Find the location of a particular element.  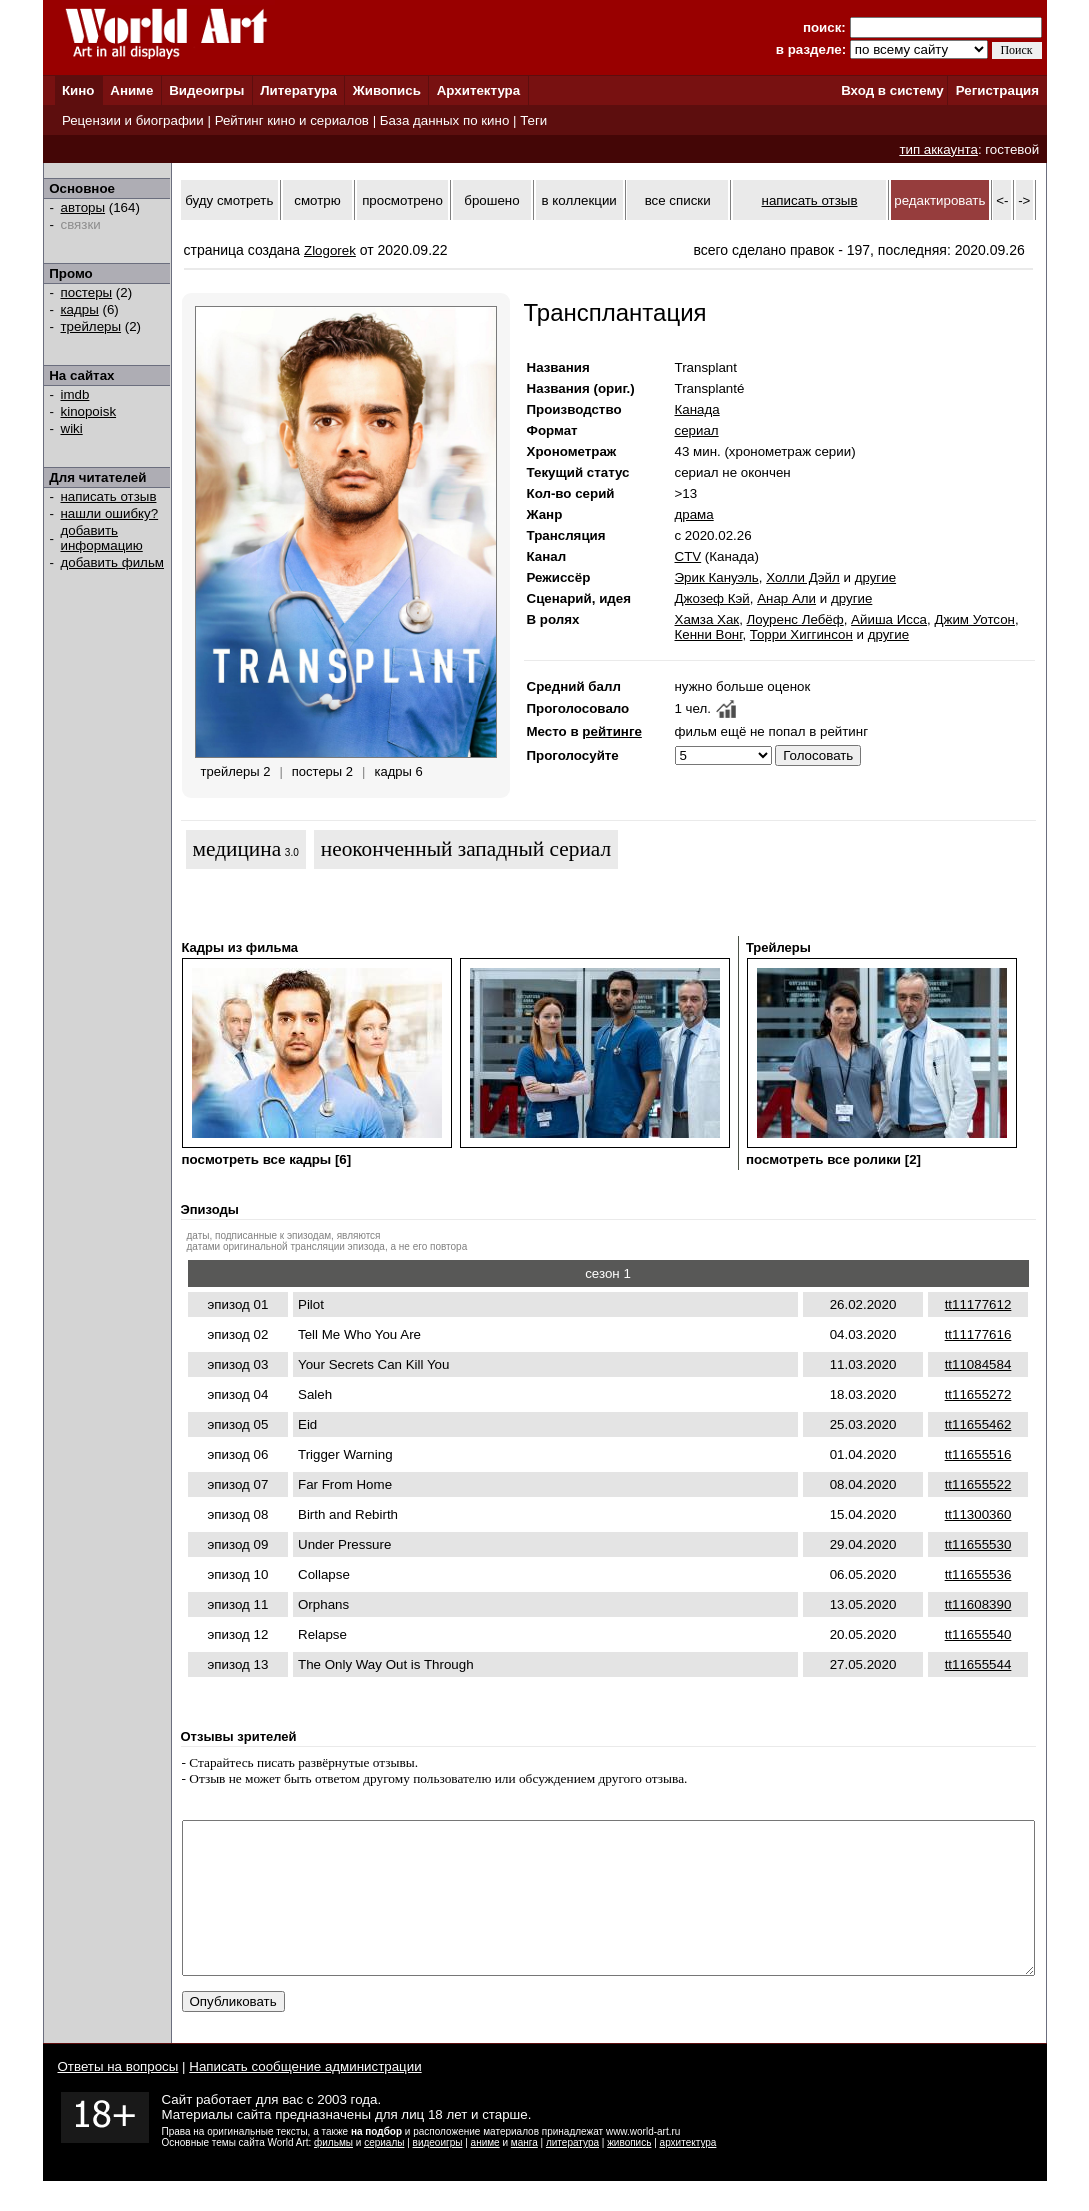

-> is located at coordinates (1024, 200).